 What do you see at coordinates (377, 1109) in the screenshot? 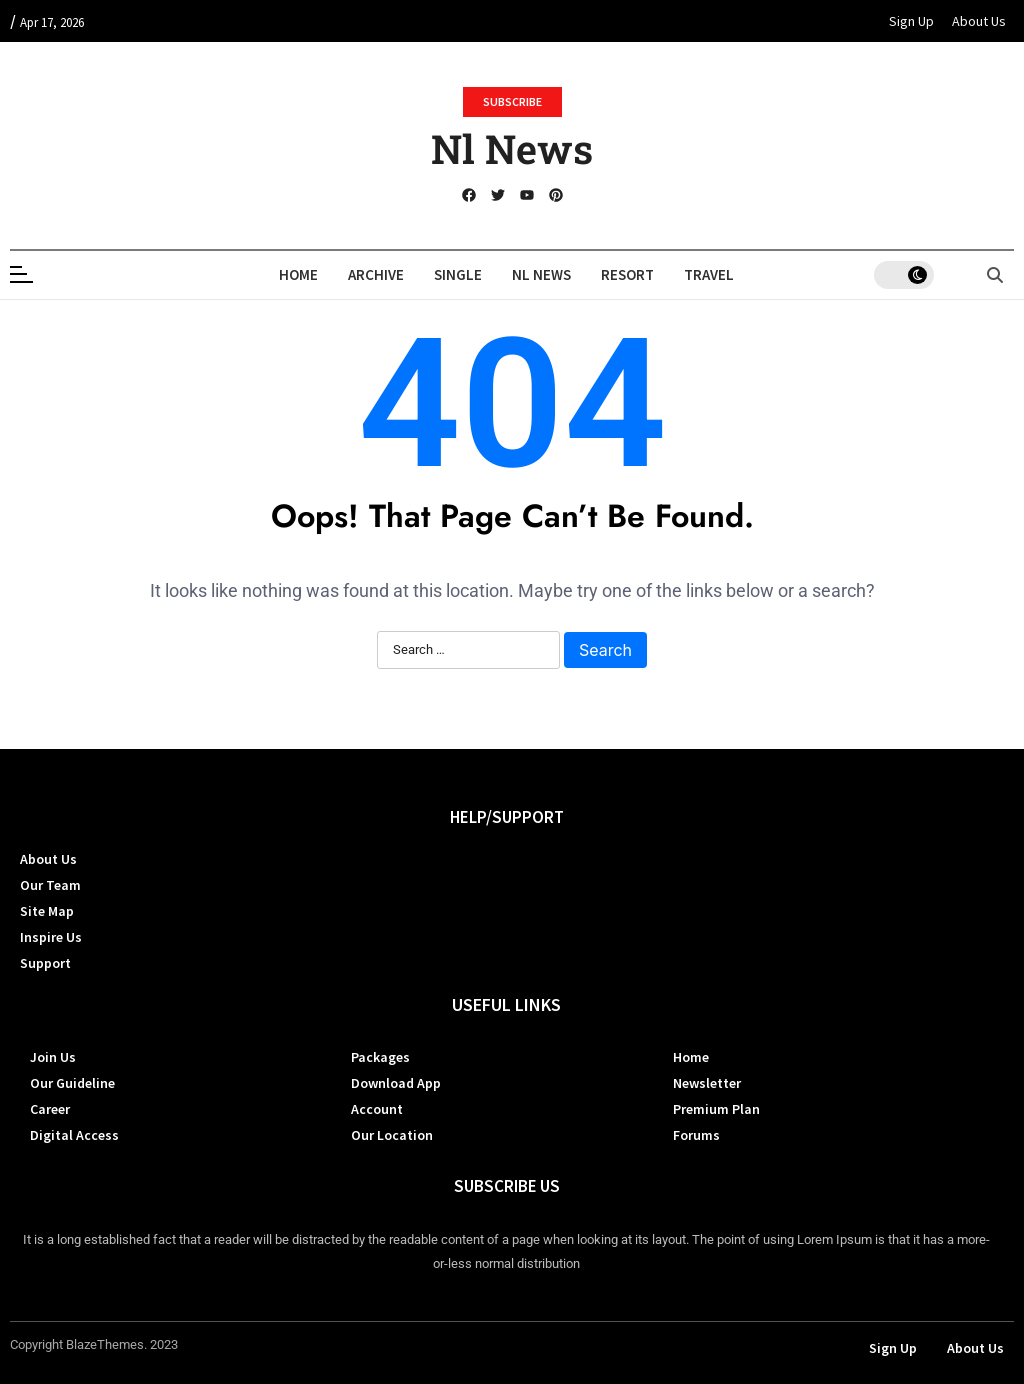
I see `Account` at bounding box center [377, 1109].